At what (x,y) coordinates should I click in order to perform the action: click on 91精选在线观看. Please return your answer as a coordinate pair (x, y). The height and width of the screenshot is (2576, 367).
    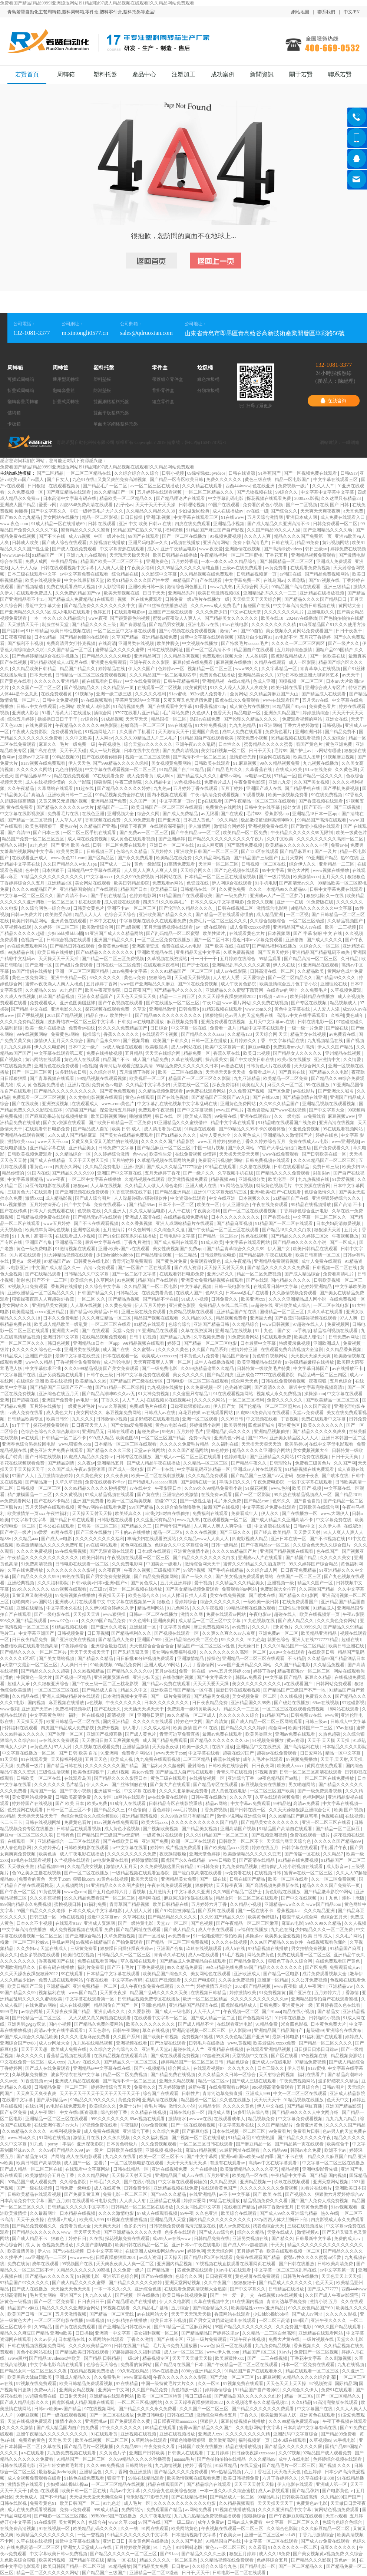
    Looking at the image, I should click on (200, 1128).